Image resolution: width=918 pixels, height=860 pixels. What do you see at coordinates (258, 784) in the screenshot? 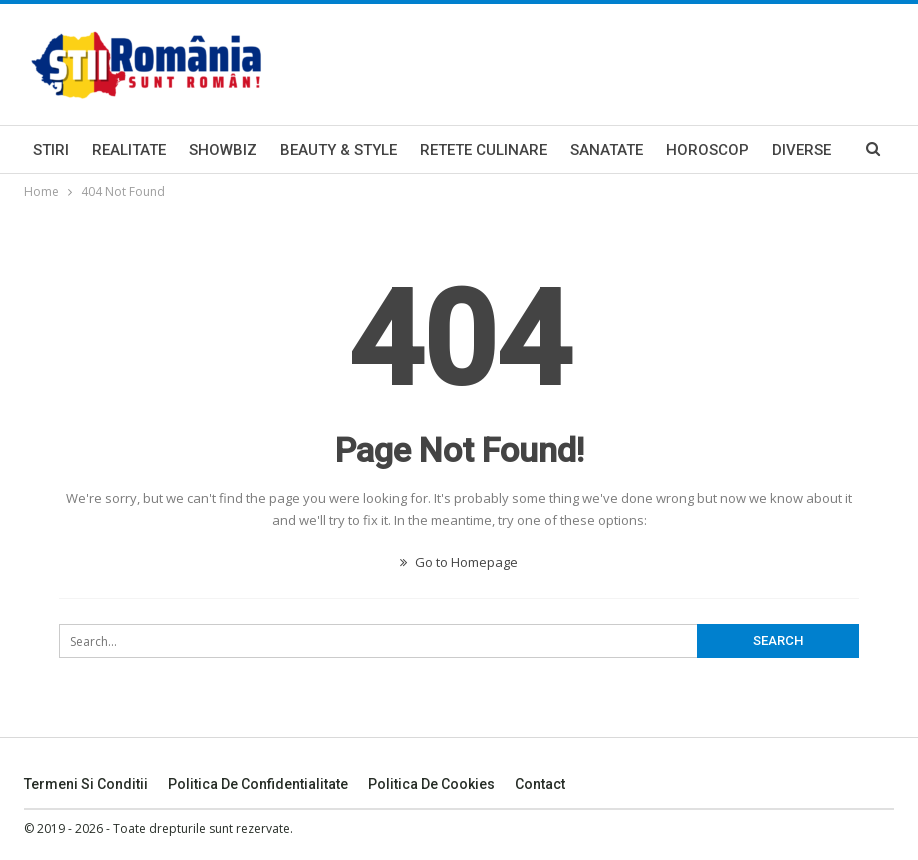
I see `Politica De Confidentialitate` at bounding box center [258, 784].